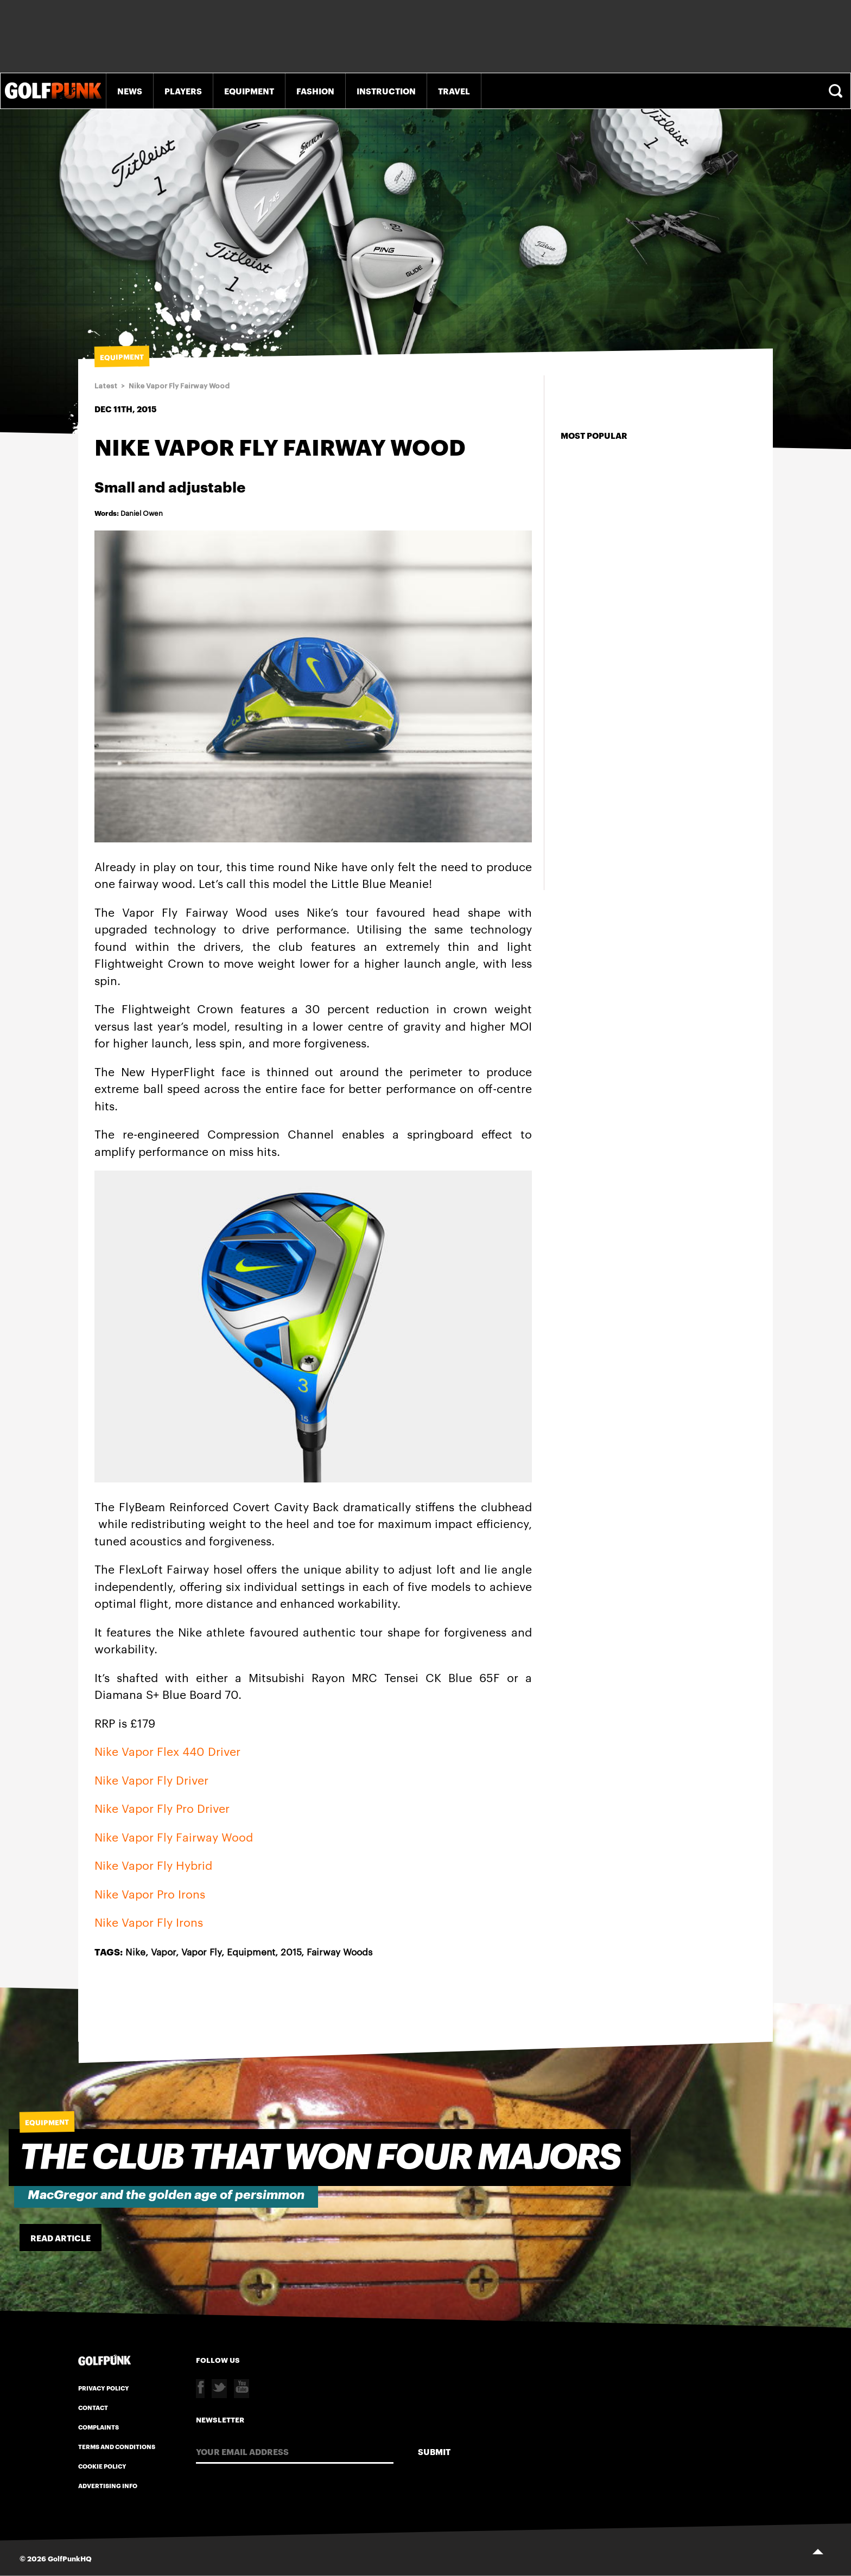  Describe the element at coordinates (320, 2157) in the screenshot. I see `The Club that won four majors` at that location.